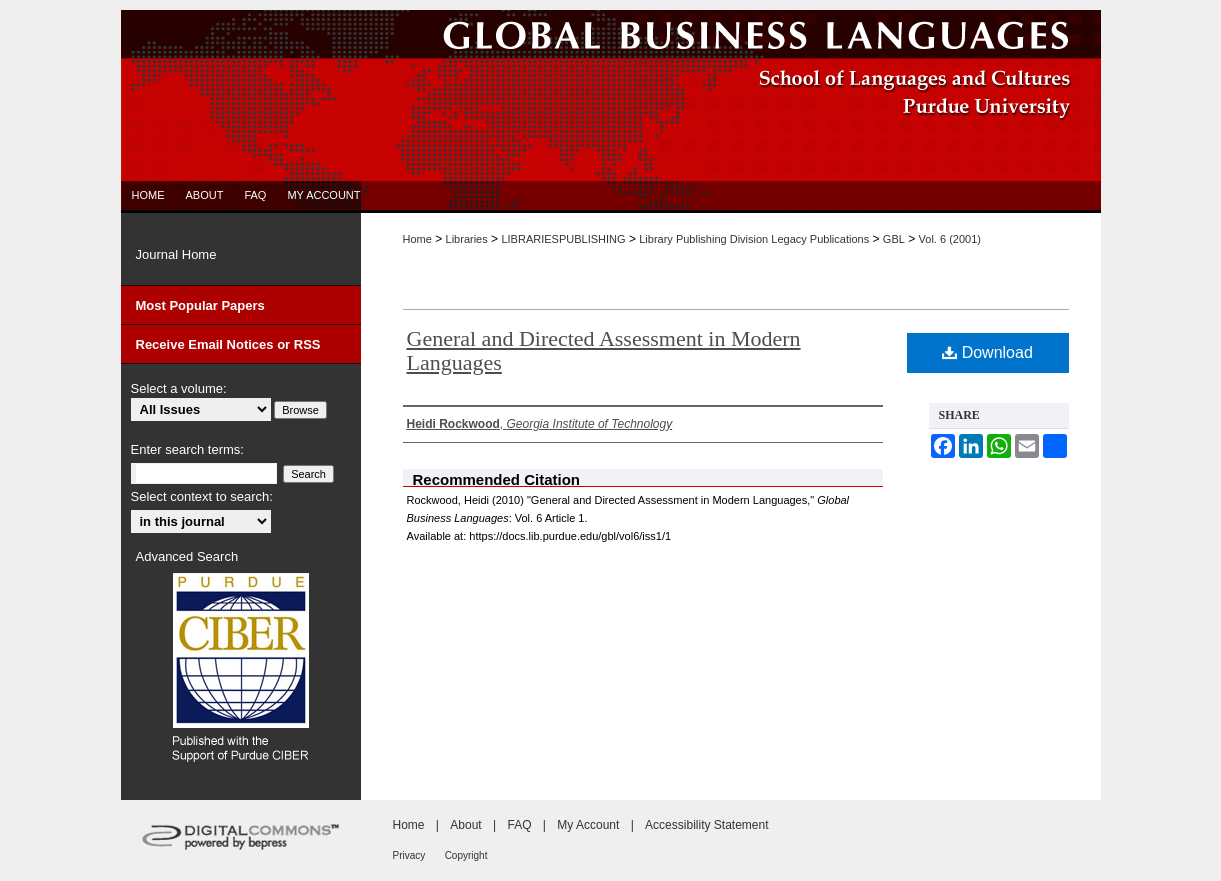  What do you see at coordinates (706, 825) in the screenshot?
I see `Accessibility Statement` at bounding box center [706, 825].